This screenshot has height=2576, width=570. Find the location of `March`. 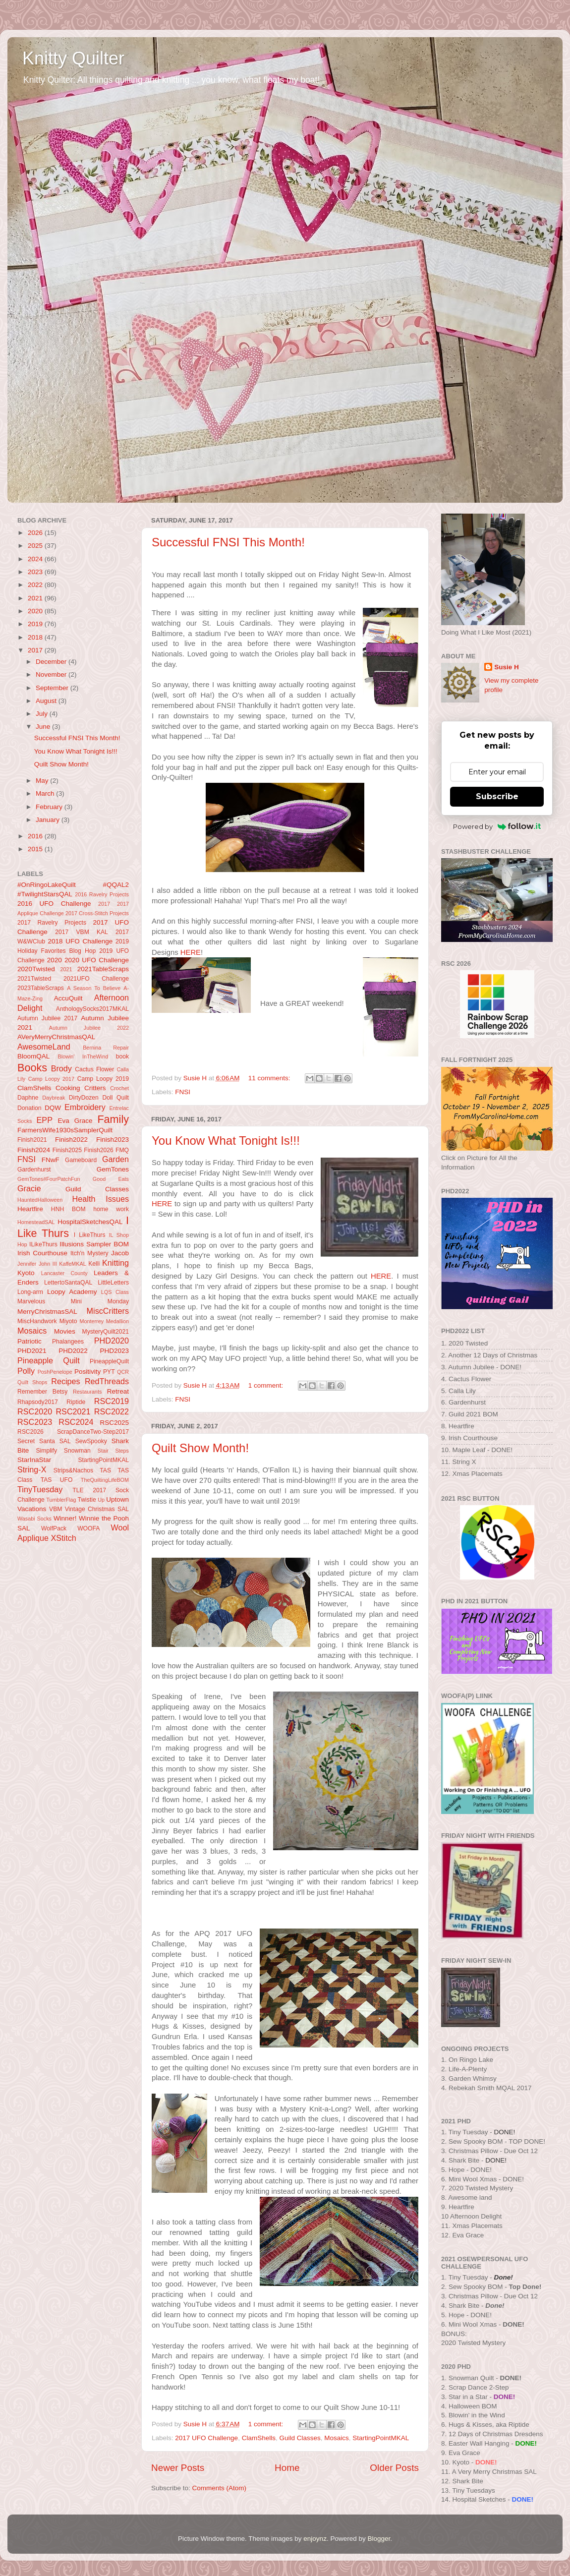

March is located at coordinates (46, 793).